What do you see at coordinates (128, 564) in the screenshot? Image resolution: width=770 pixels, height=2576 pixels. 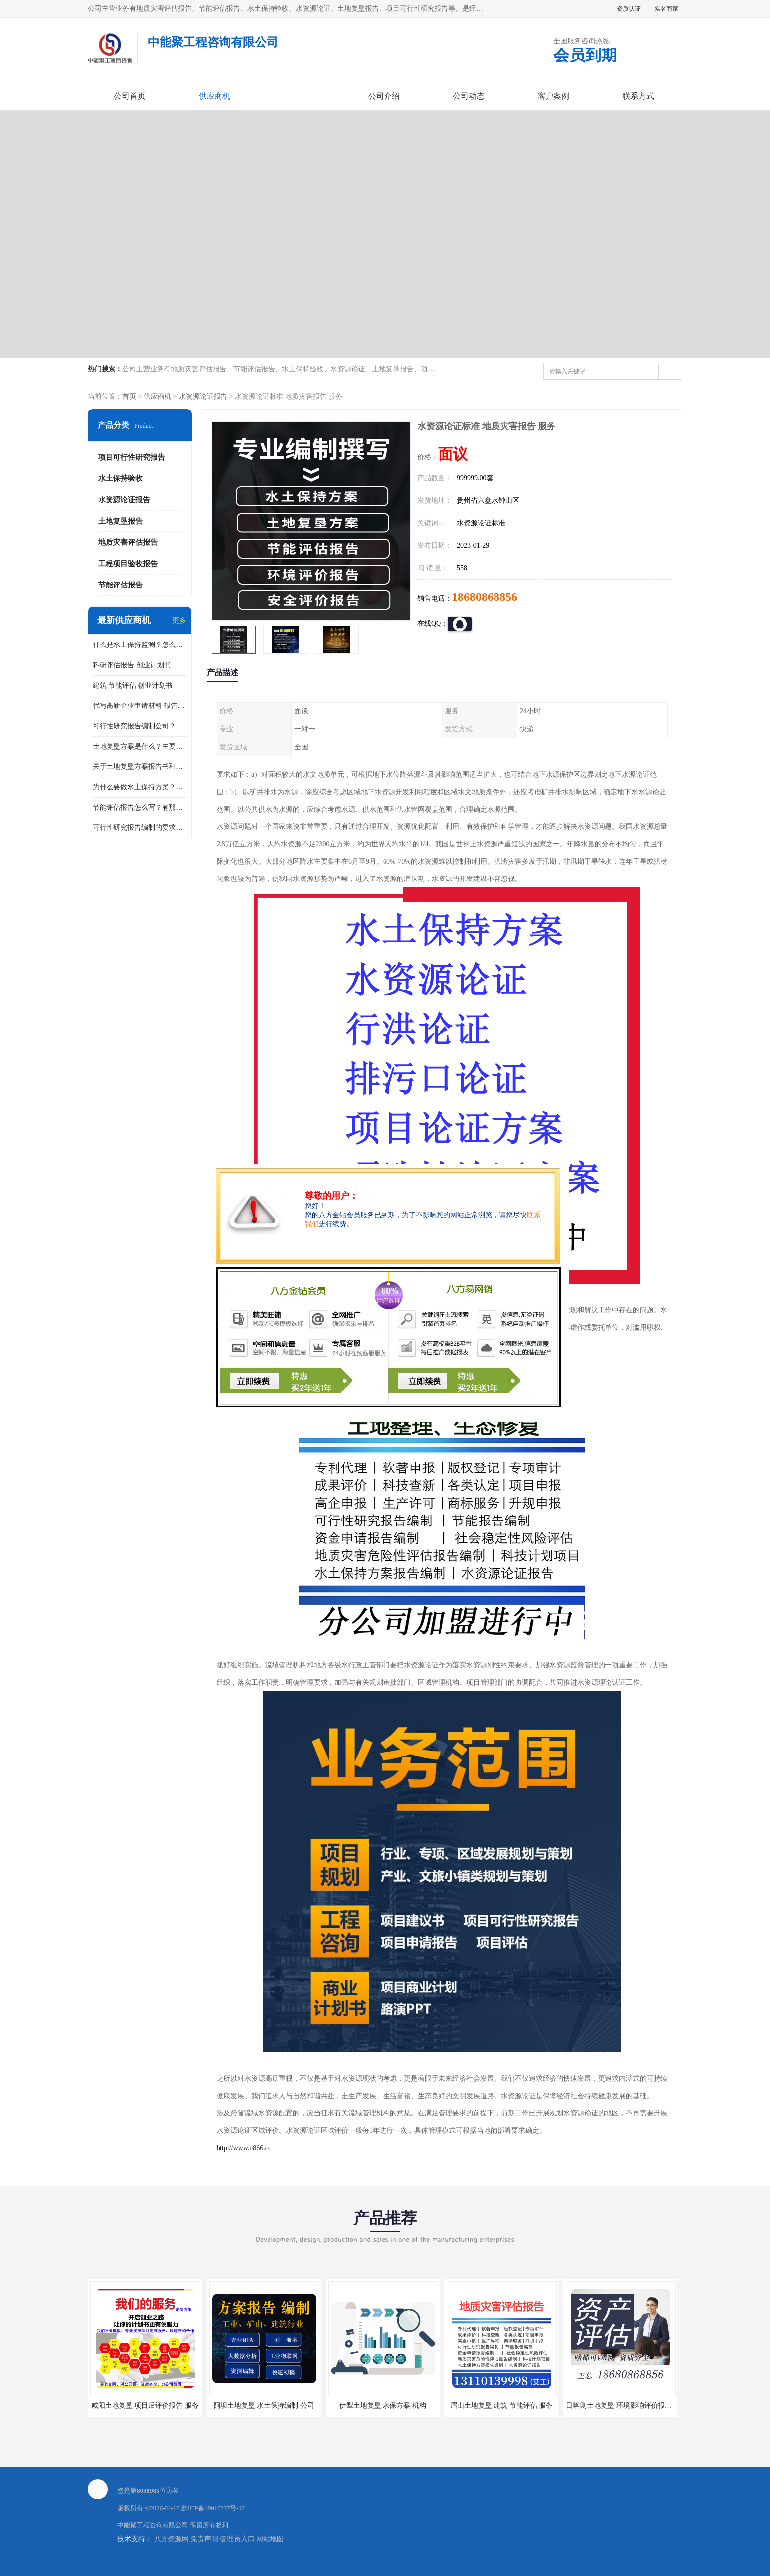 I see `工程项目验收报告` at bounding box center [128, 564].